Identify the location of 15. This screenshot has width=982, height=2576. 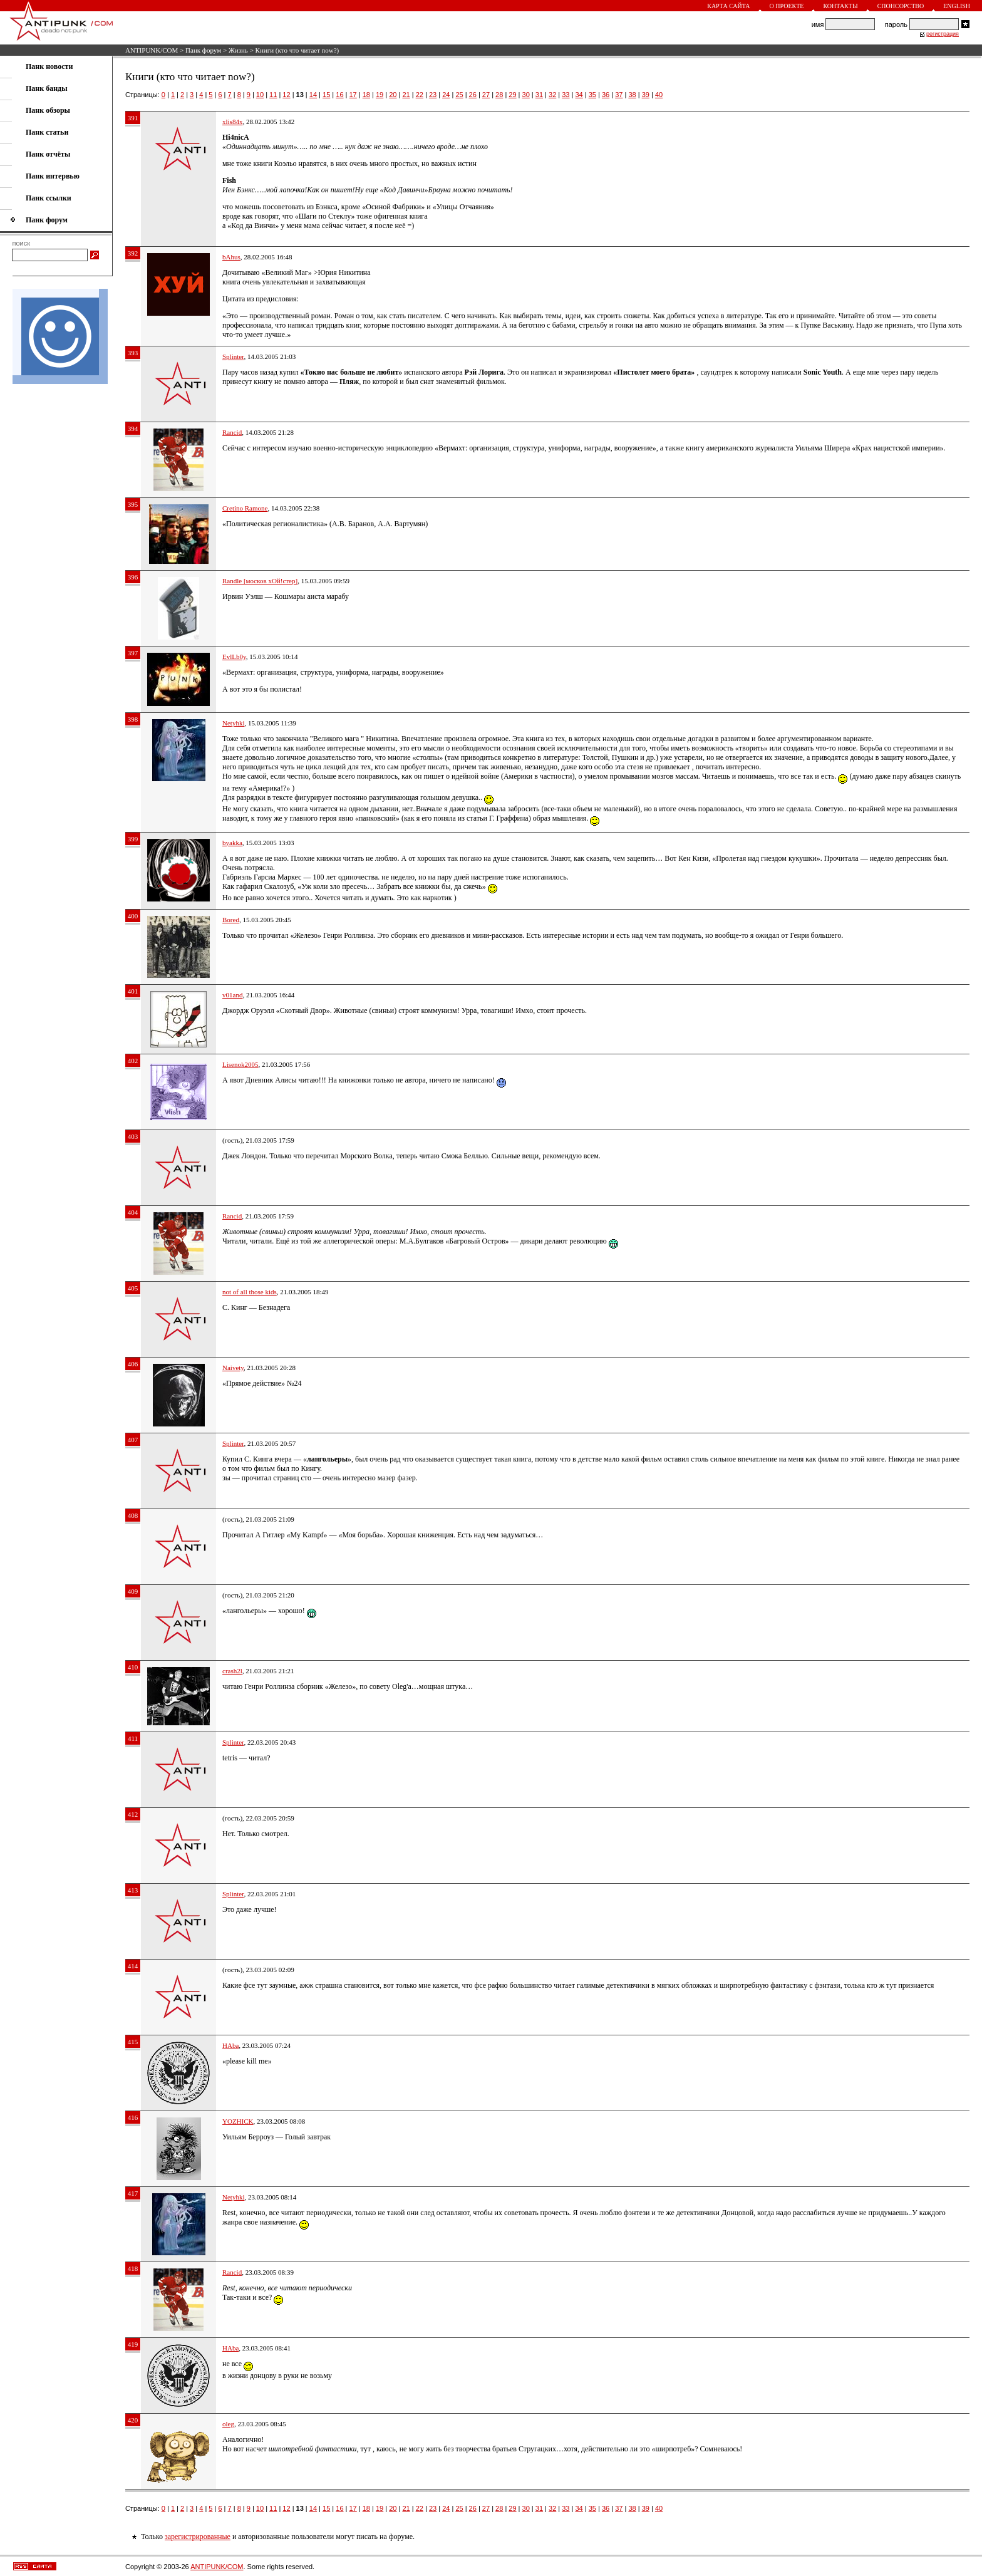
(326, 94).